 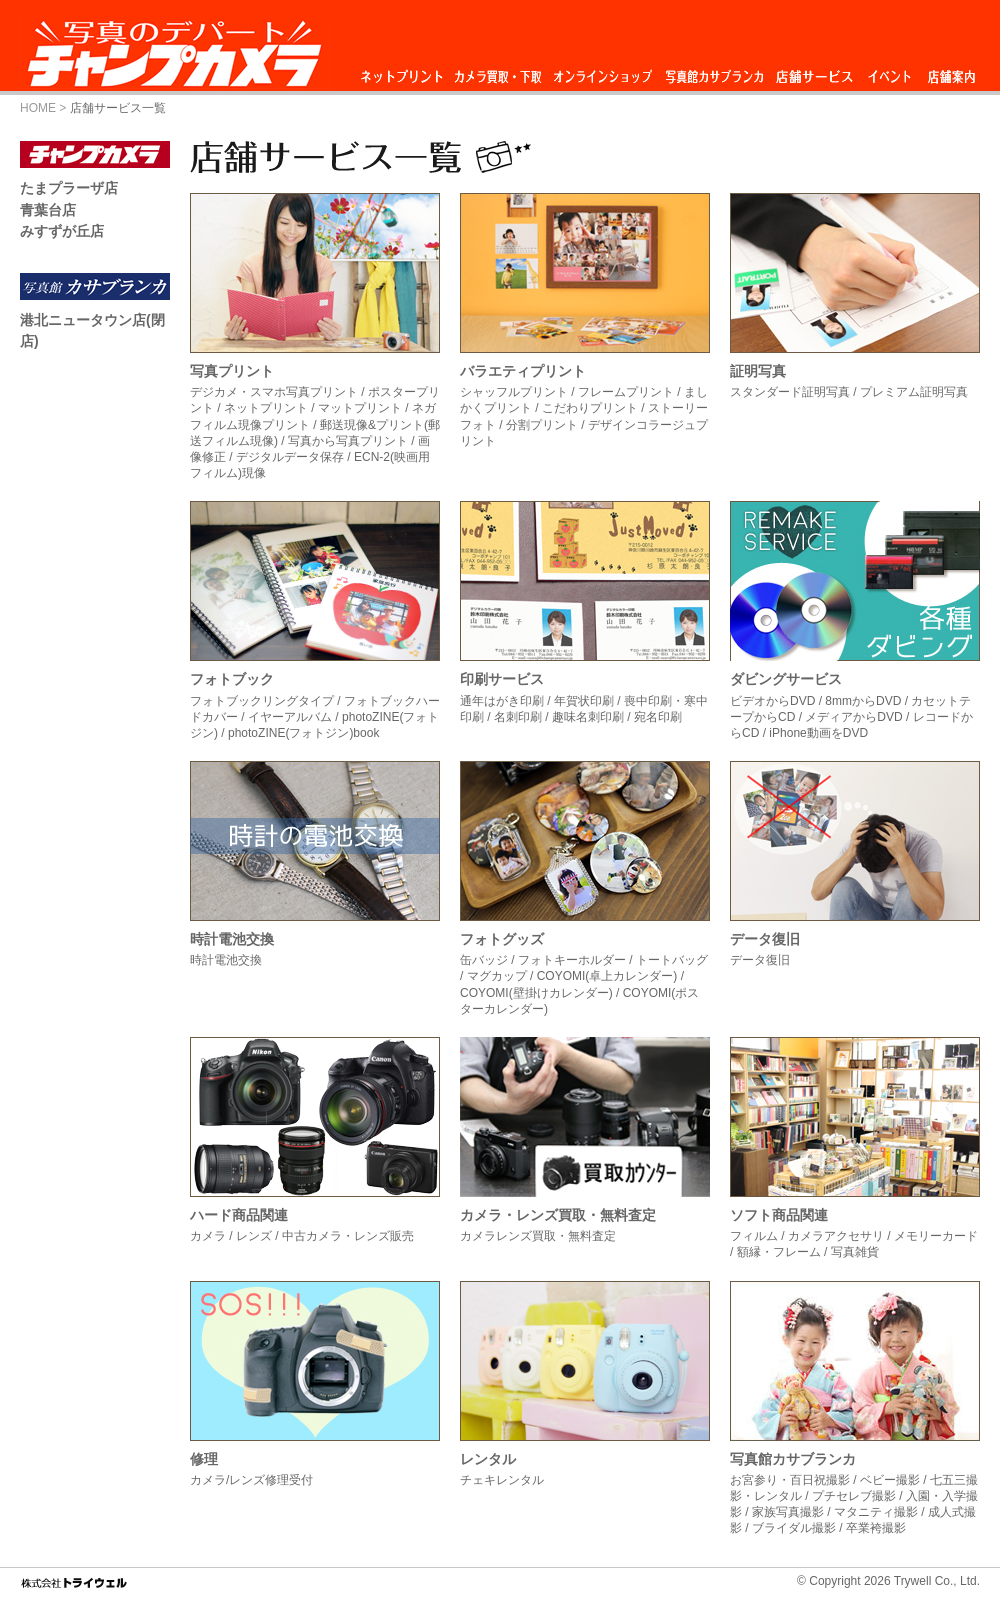 I want to click on マグカップ, so click(x=497, y=976).